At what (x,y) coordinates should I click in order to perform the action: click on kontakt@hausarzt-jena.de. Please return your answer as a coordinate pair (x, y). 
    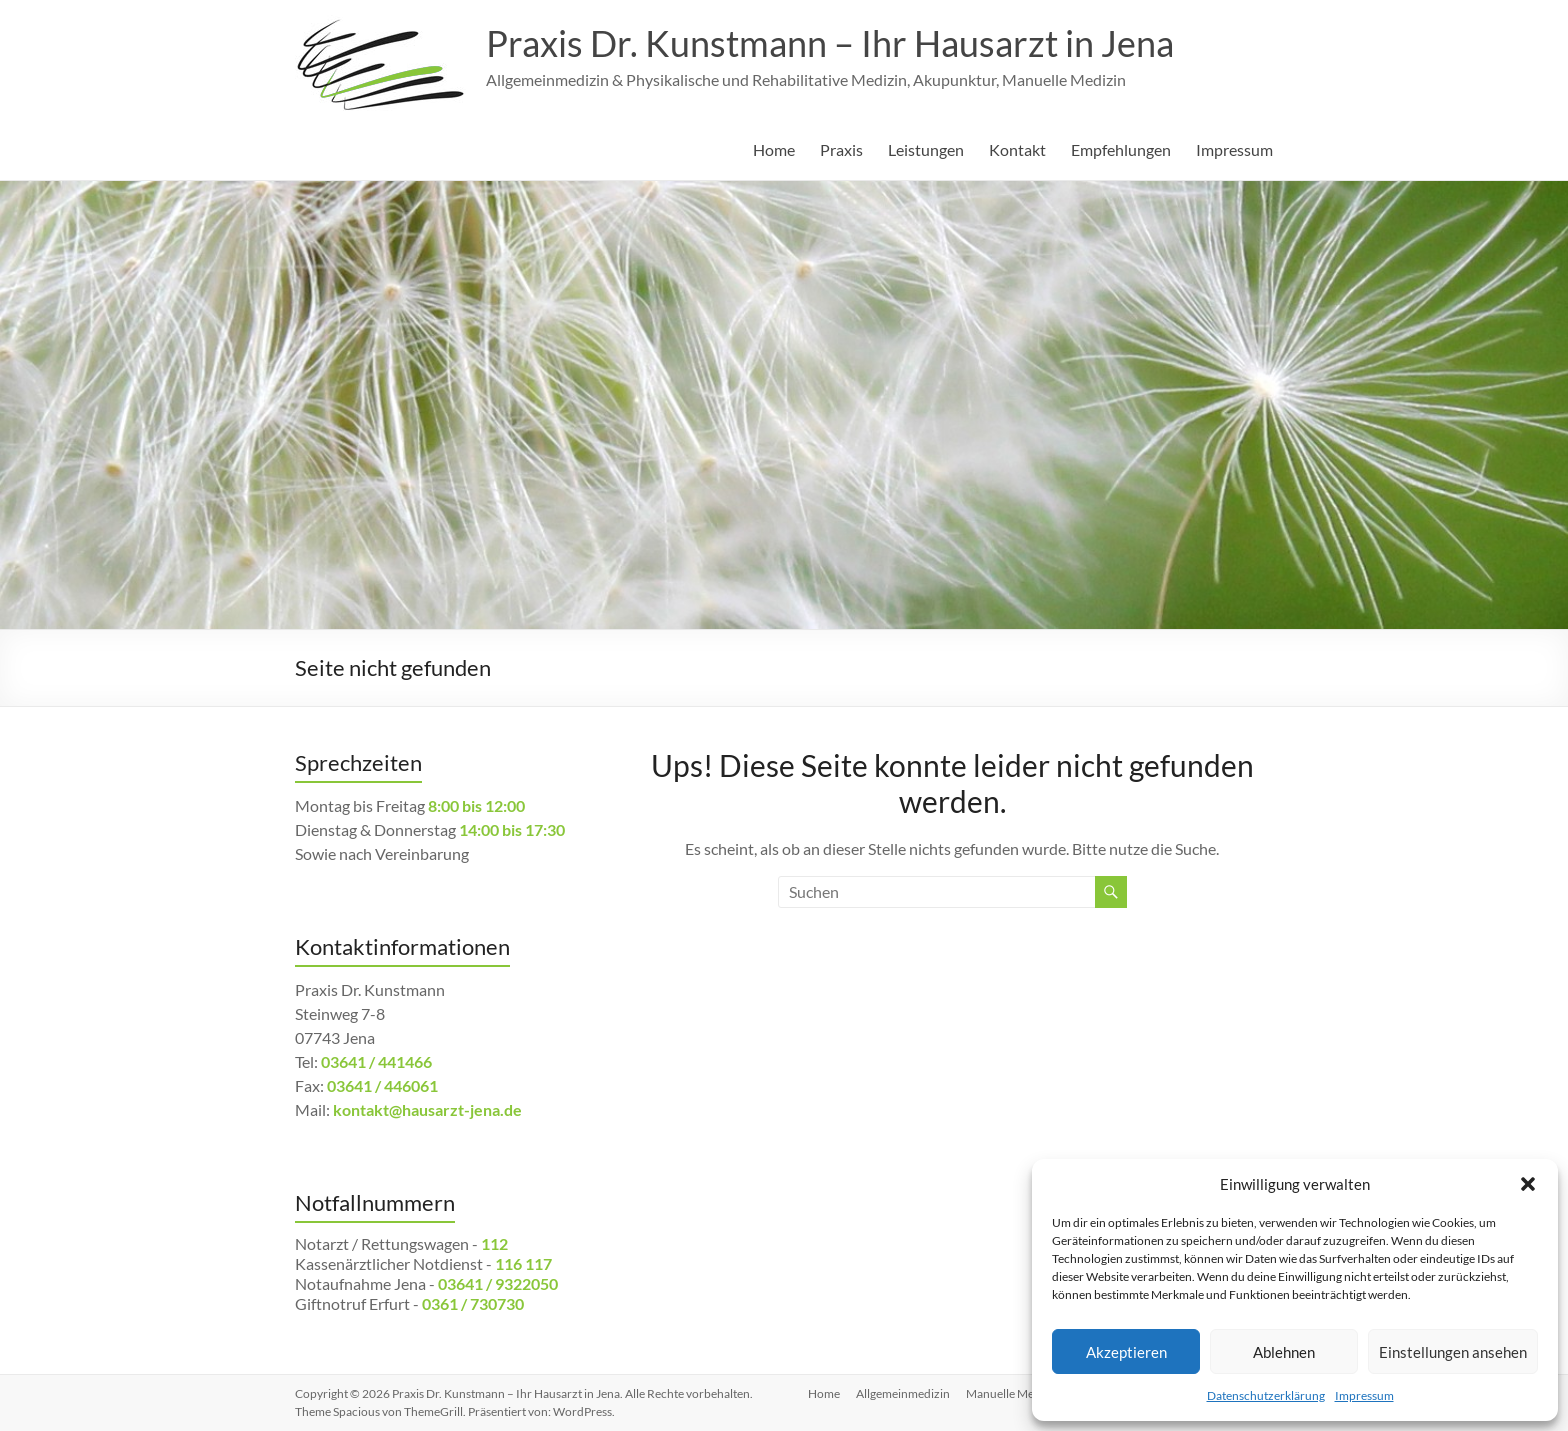
    Looking at the image, I should click on (427, 1109).